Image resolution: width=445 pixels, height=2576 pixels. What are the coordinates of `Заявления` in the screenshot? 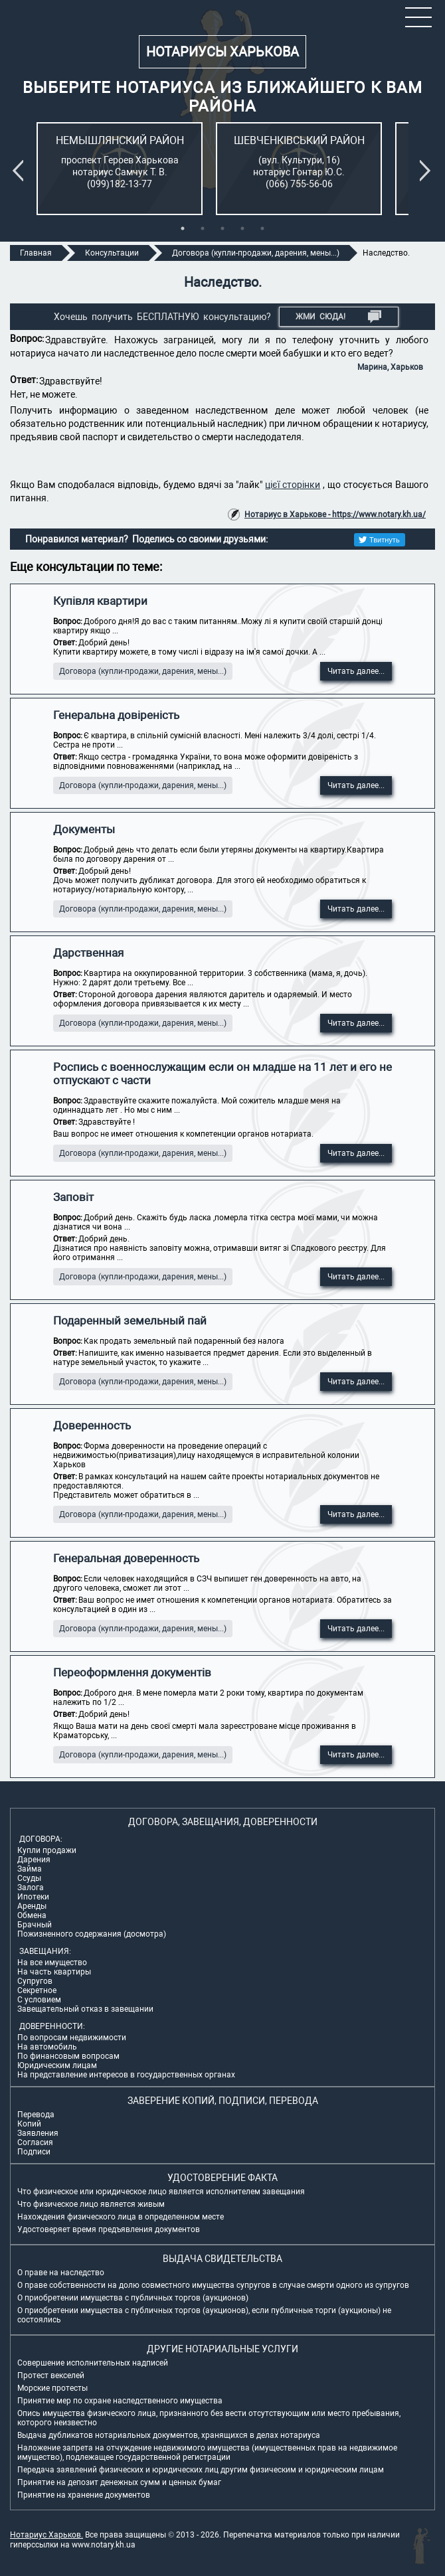 It's located at (37, 2133).